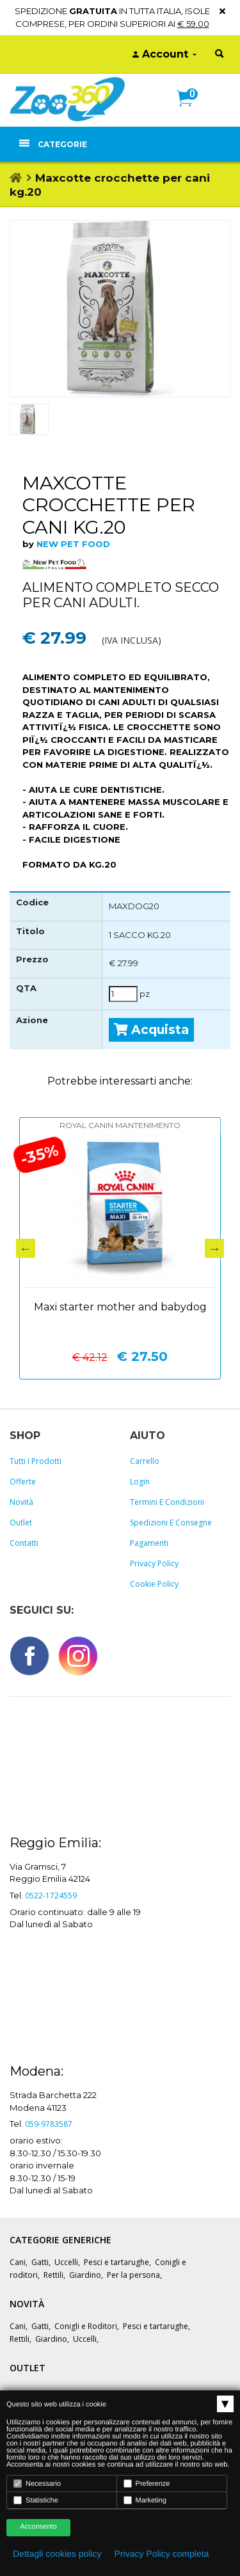  I want to click on Uccelli, so click(66, 2262).